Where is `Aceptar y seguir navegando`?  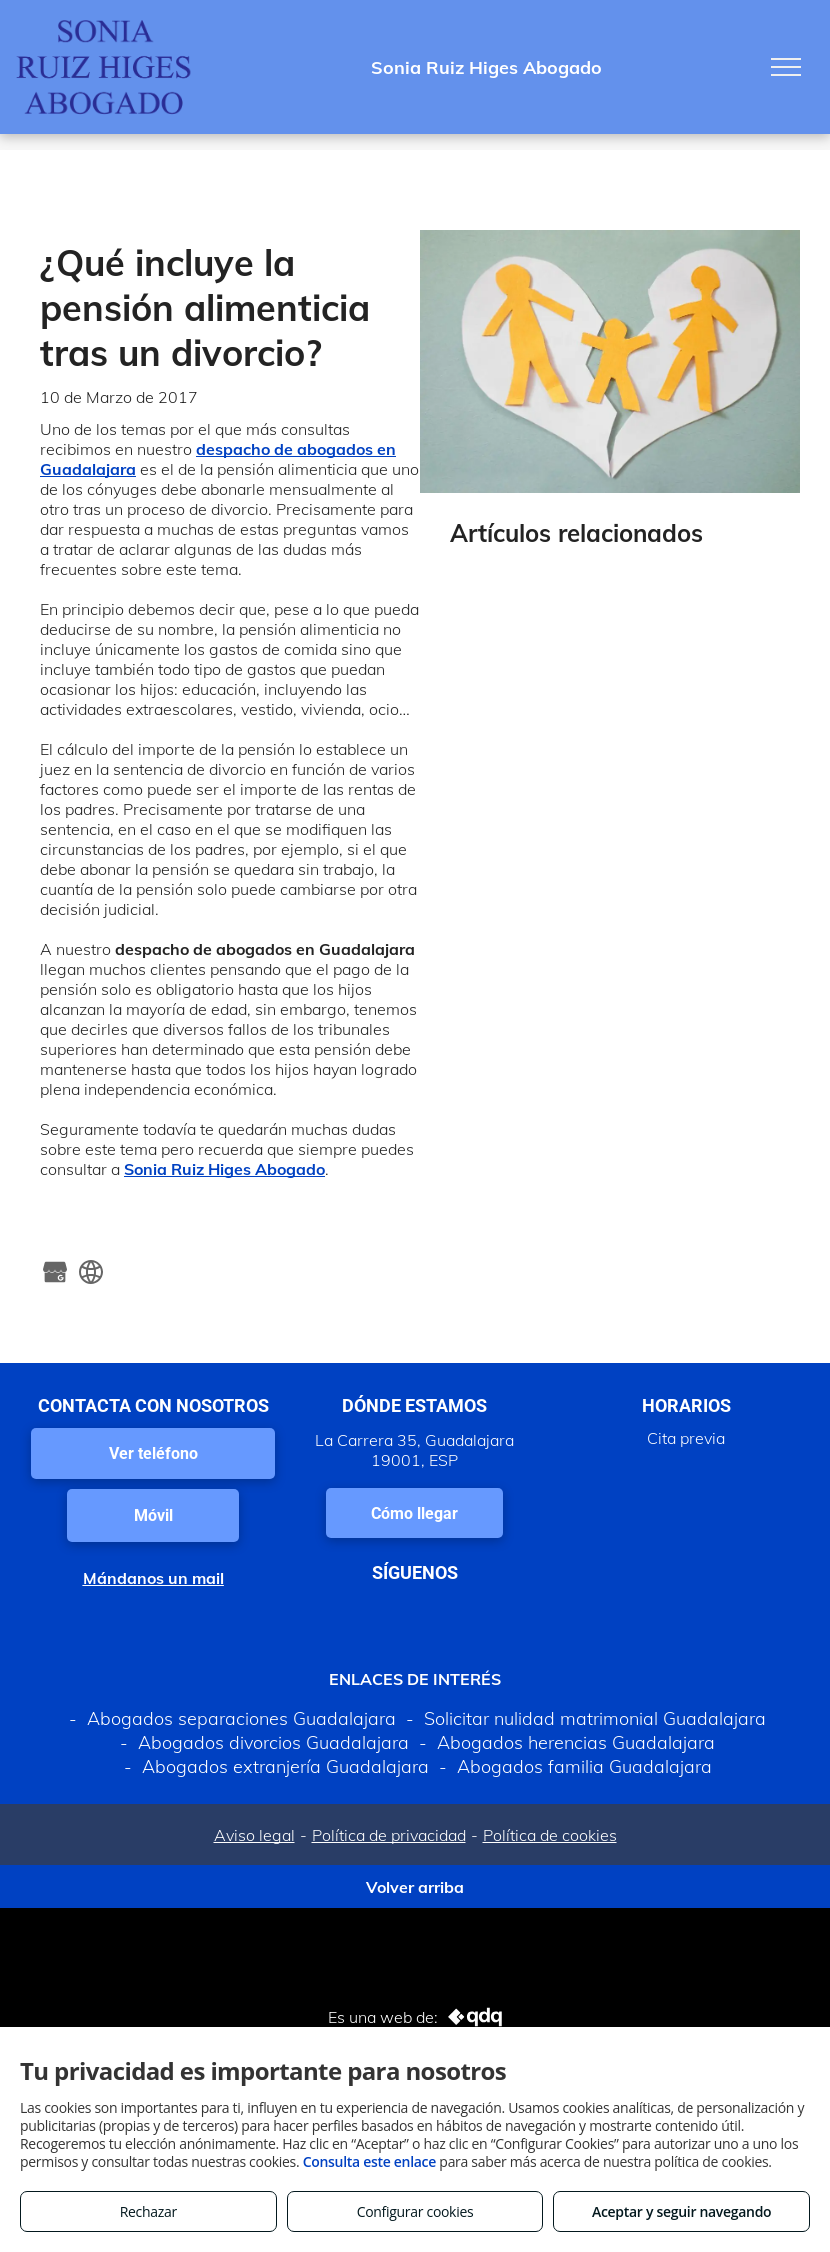
Aceptar y seguir navegando is located at coordinates (681, 2211).